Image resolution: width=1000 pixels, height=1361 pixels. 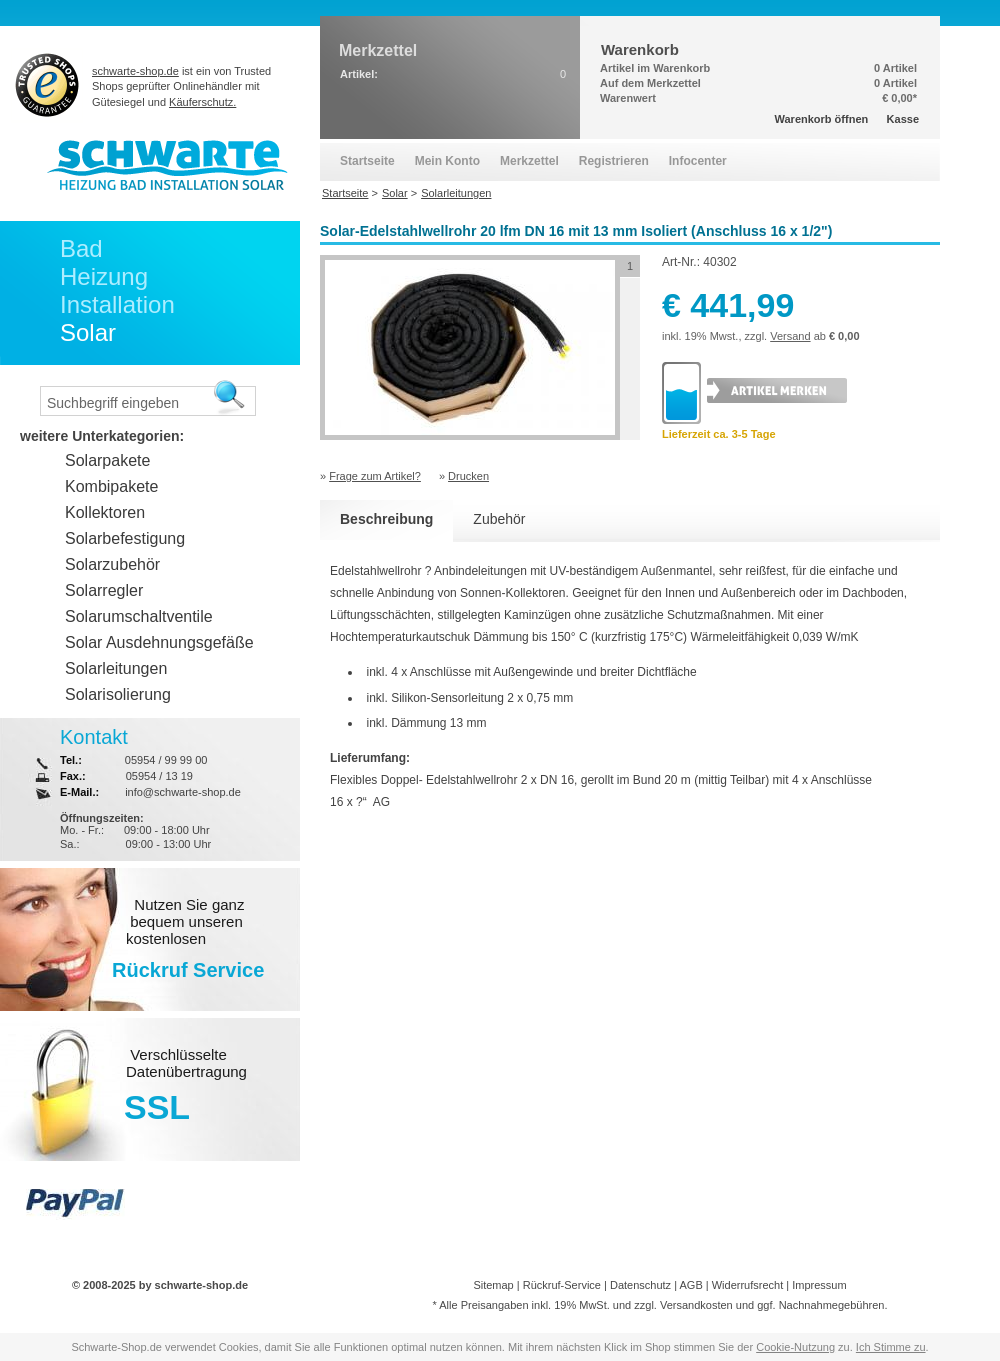 What do you see at coordinates (116, 668) in the screenshot?
I see `Solarleitungen` at bounding box center [116, 668].